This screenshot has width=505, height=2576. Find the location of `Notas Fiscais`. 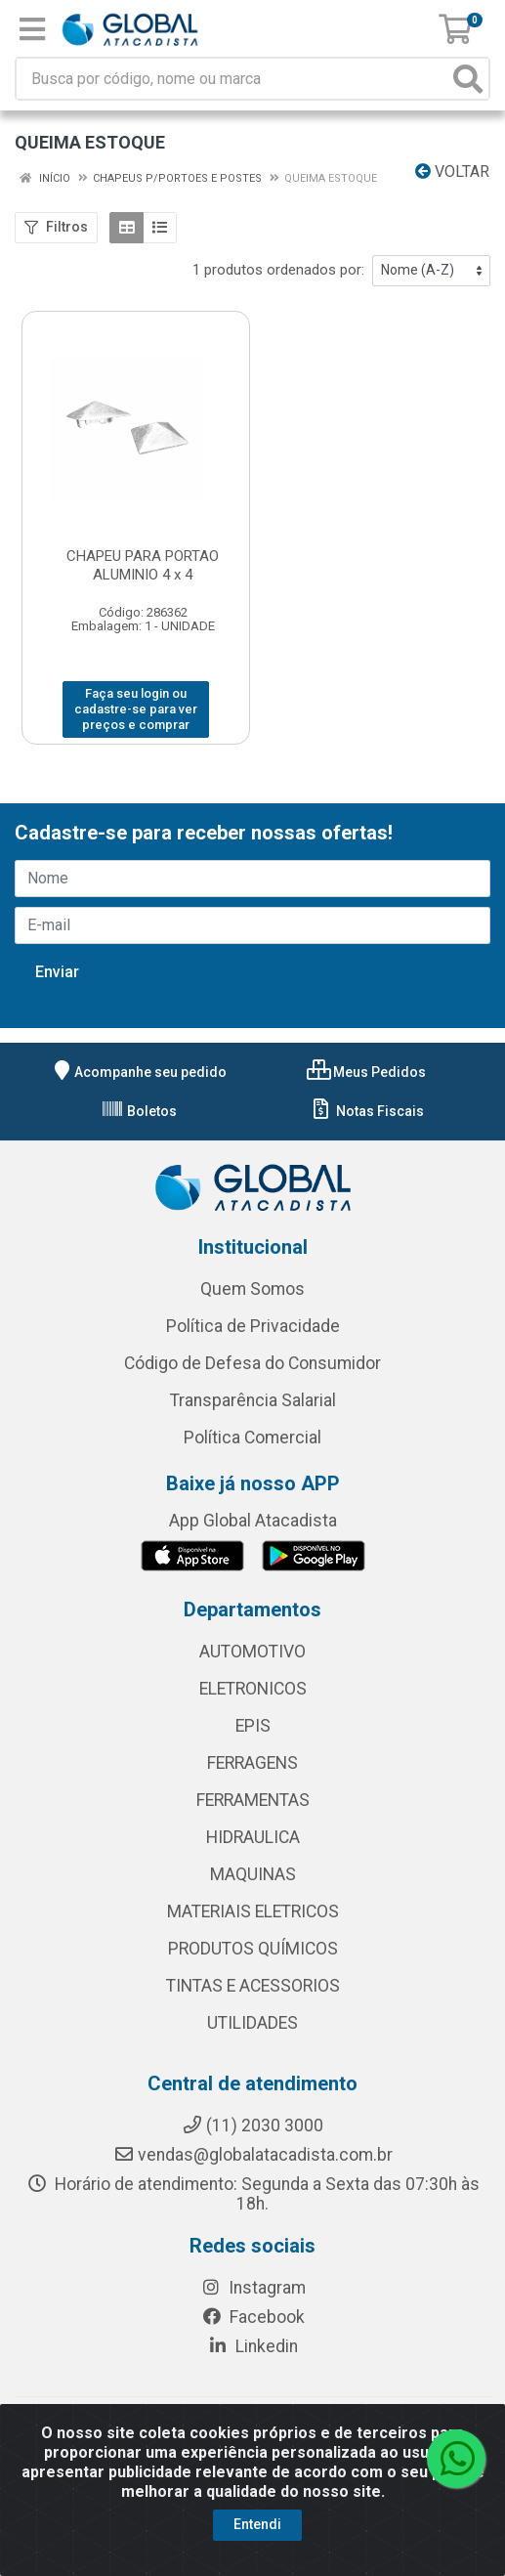

Notas Fiscais is located at coordinates (367, 1111).